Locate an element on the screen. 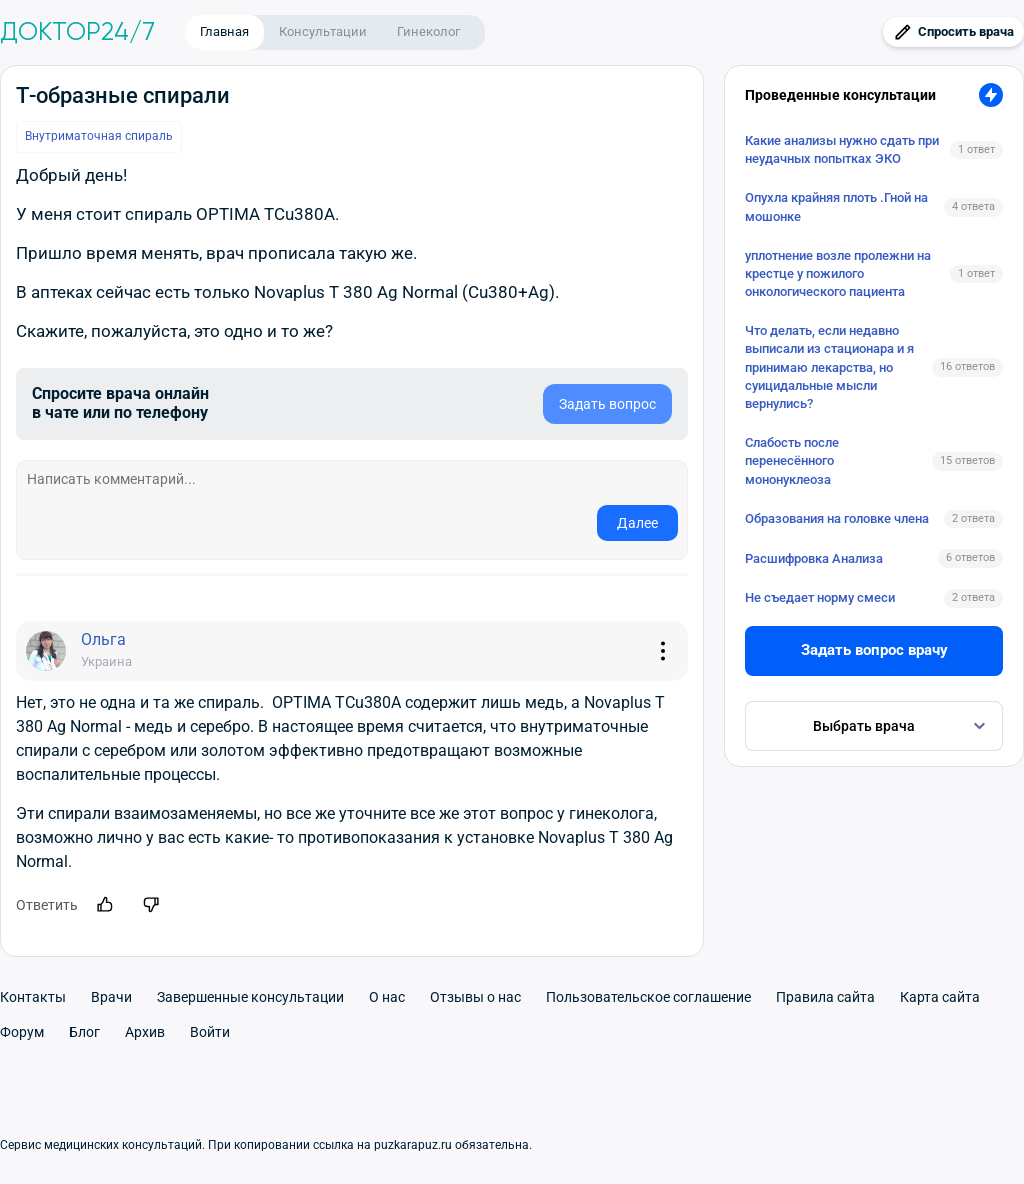 The height and width of the screenshot is (1184, 1024). Врачи is located at coordinates (111, 997).